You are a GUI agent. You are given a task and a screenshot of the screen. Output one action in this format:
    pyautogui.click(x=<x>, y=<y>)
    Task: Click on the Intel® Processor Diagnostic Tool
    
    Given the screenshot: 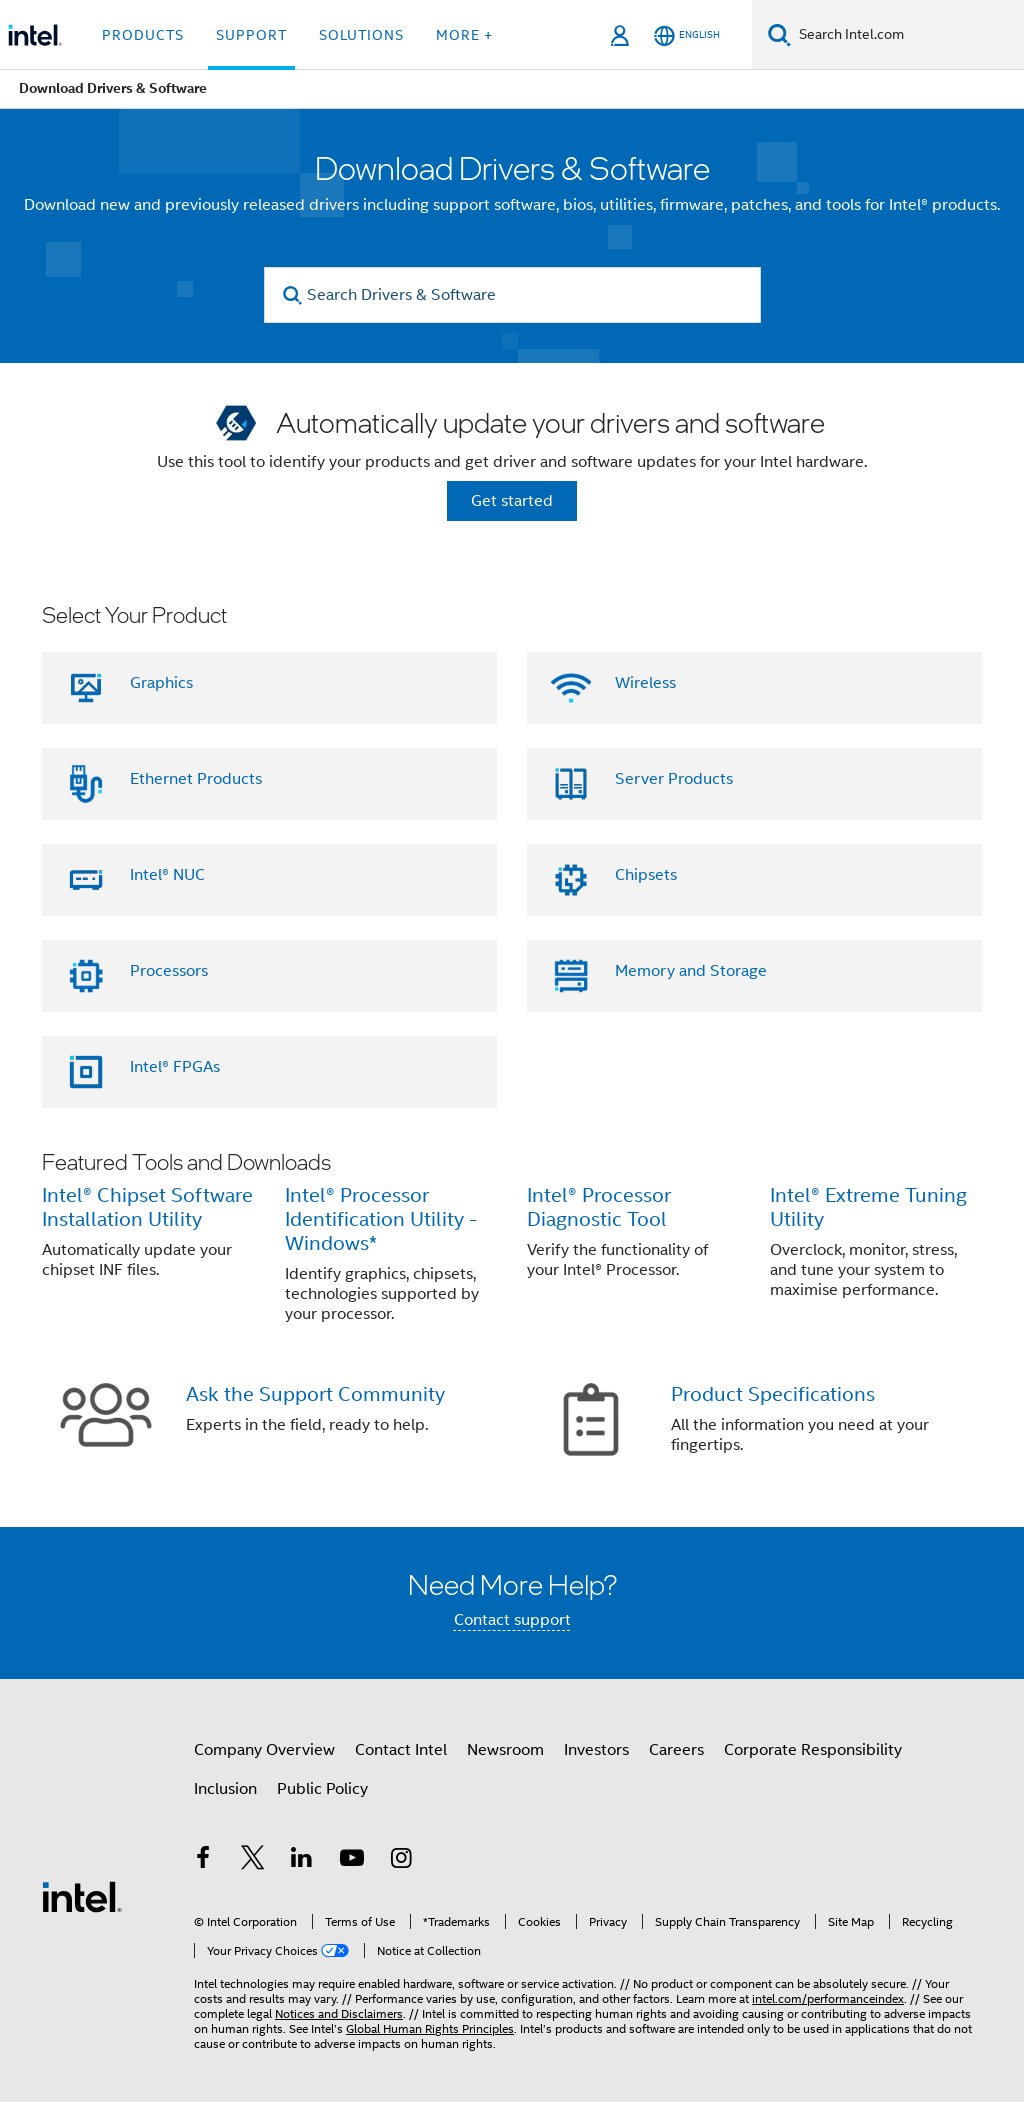 What is the action you would take?
    pyautogui.click(x=599, y=1207)
    